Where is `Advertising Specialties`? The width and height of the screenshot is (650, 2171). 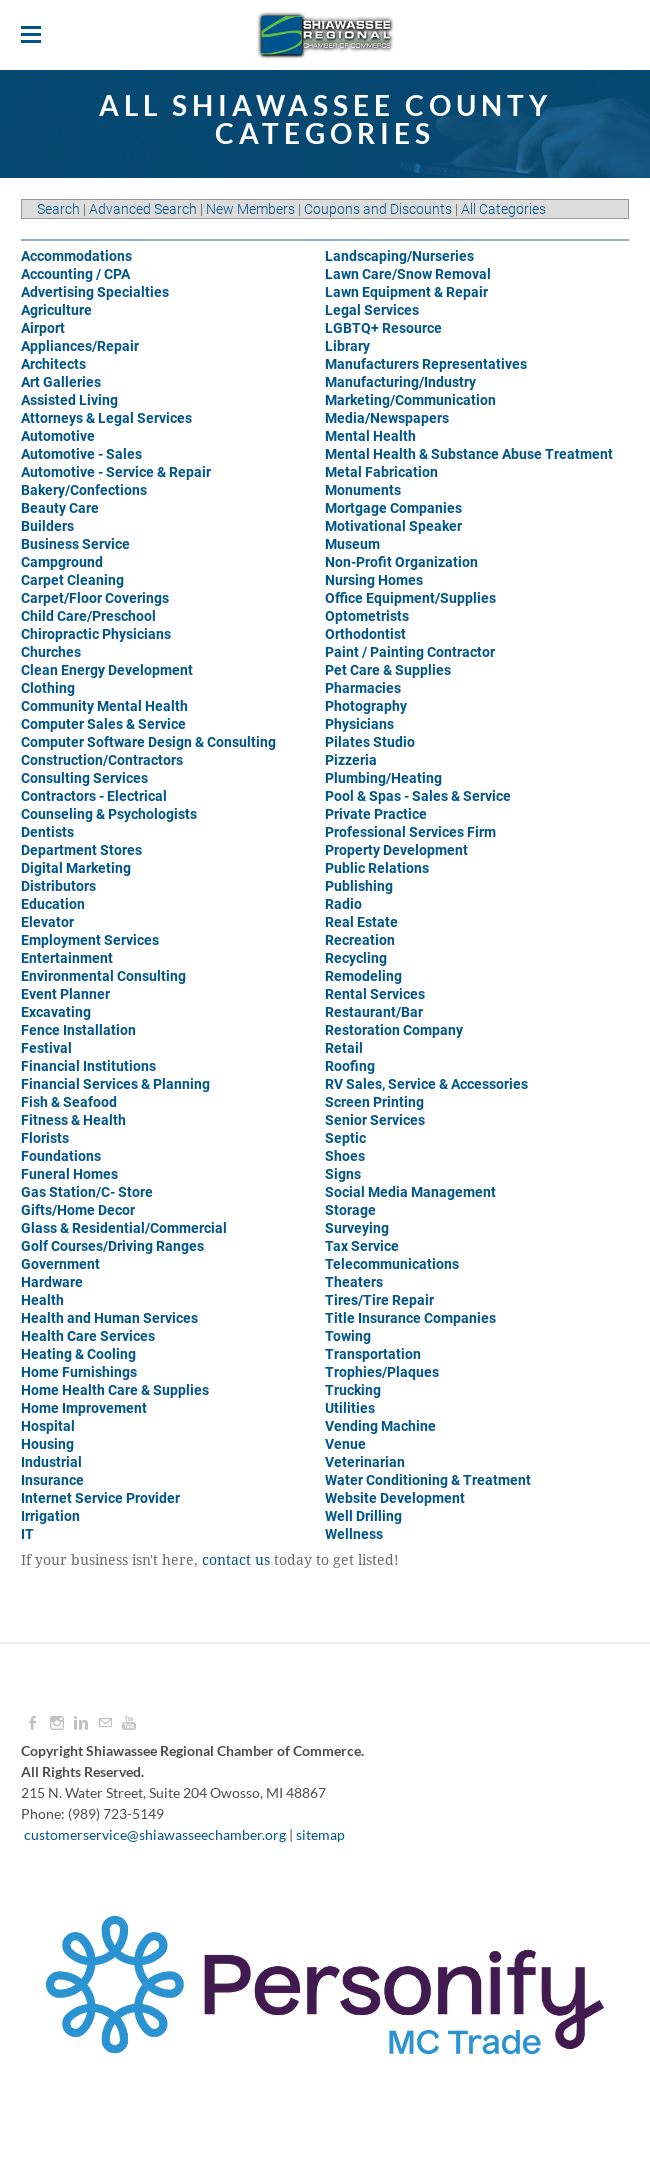 Advertising Specialties is located at coordinates (95, 292).